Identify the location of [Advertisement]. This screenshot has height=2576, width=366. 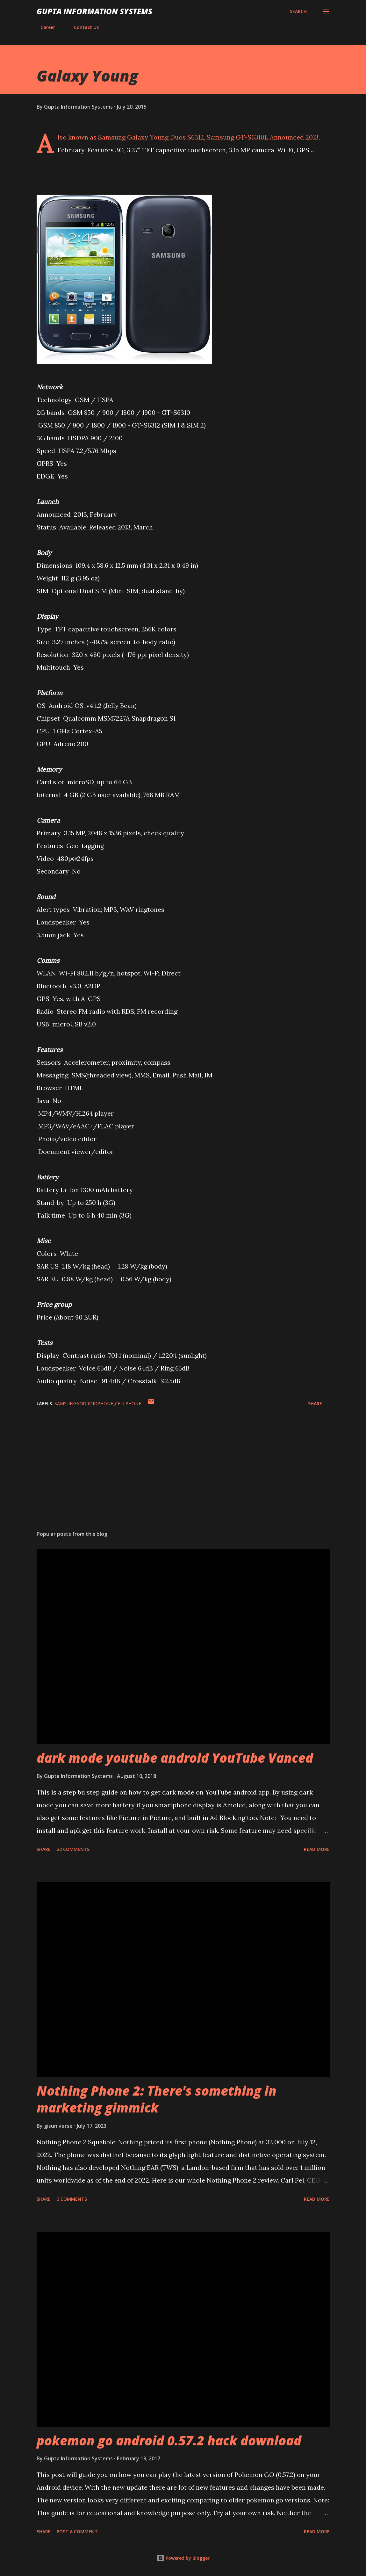
(183, 1475).